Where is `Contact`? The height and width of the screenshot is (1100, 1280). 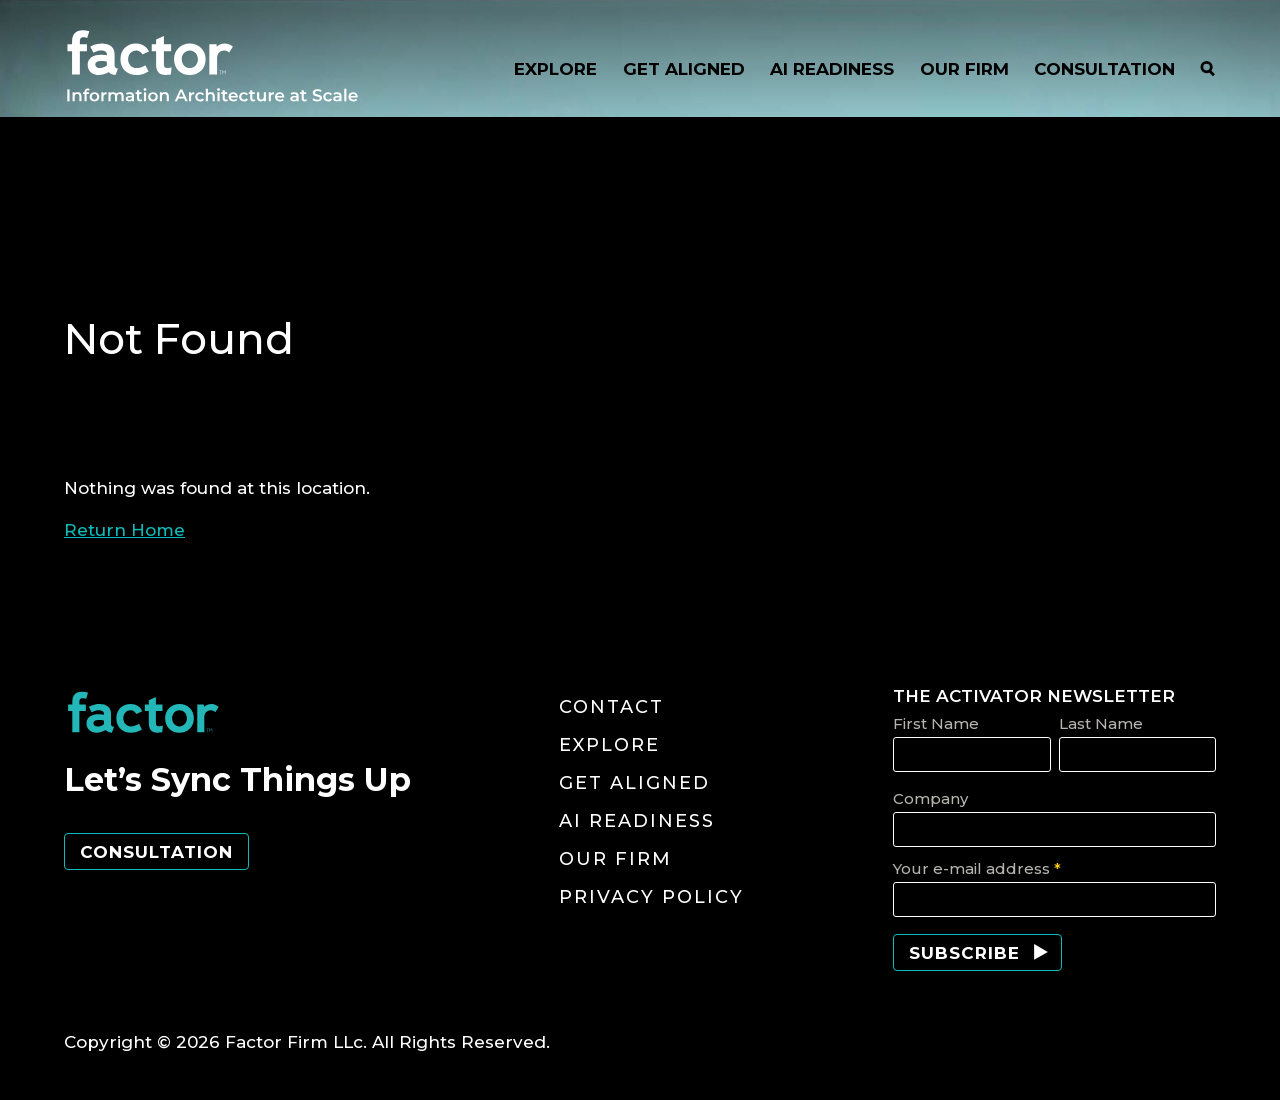 Contact is located at coordinates (611, 707).